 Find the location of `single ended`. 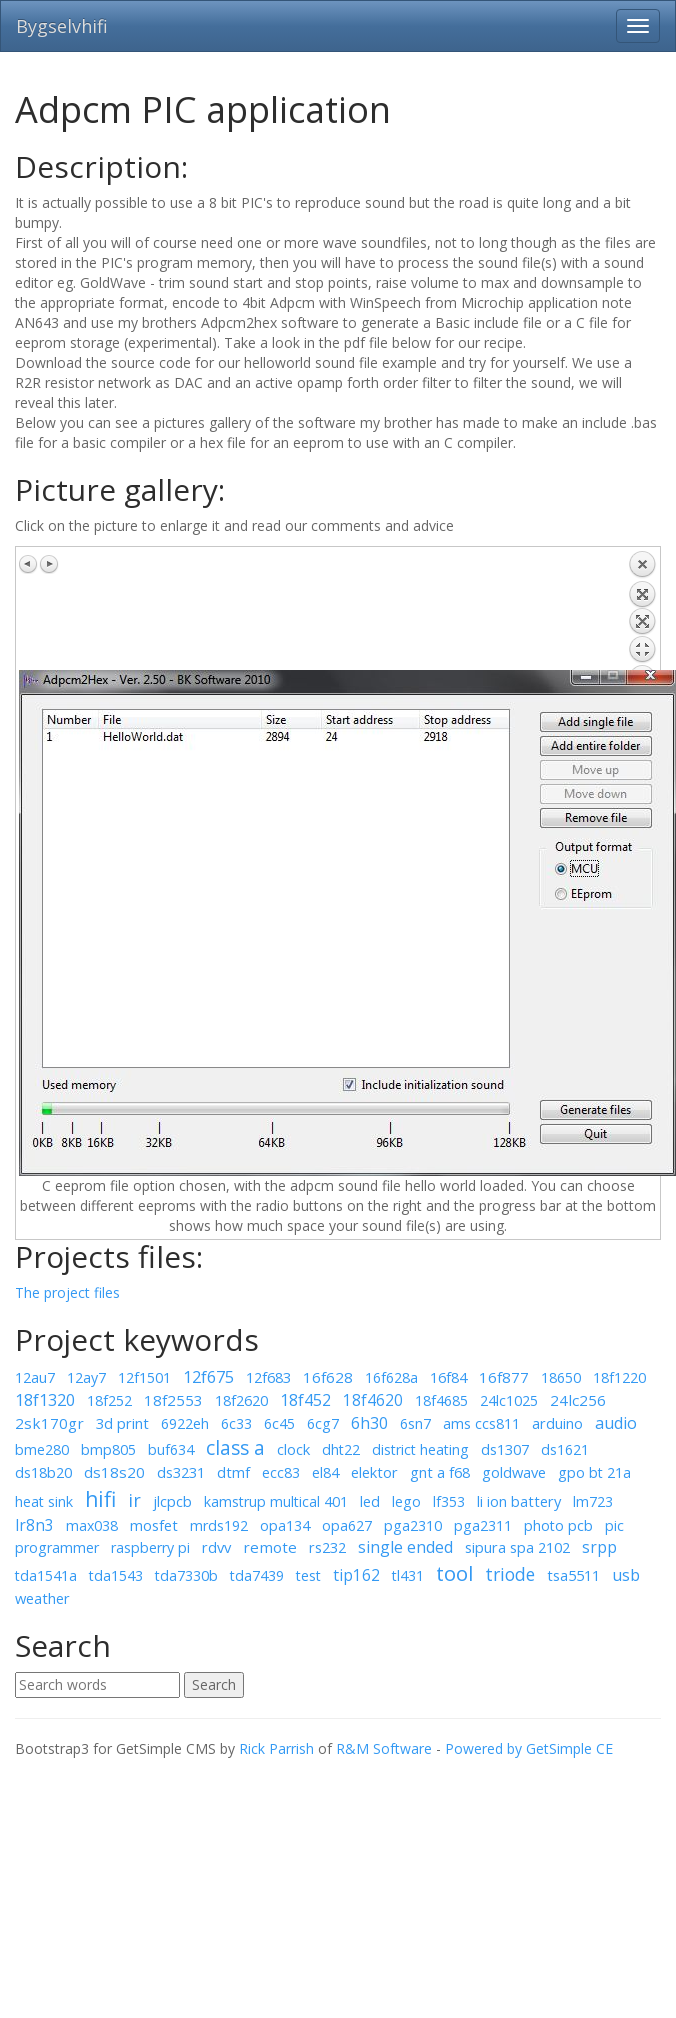

single ended is located at coordinates (405, 1547).